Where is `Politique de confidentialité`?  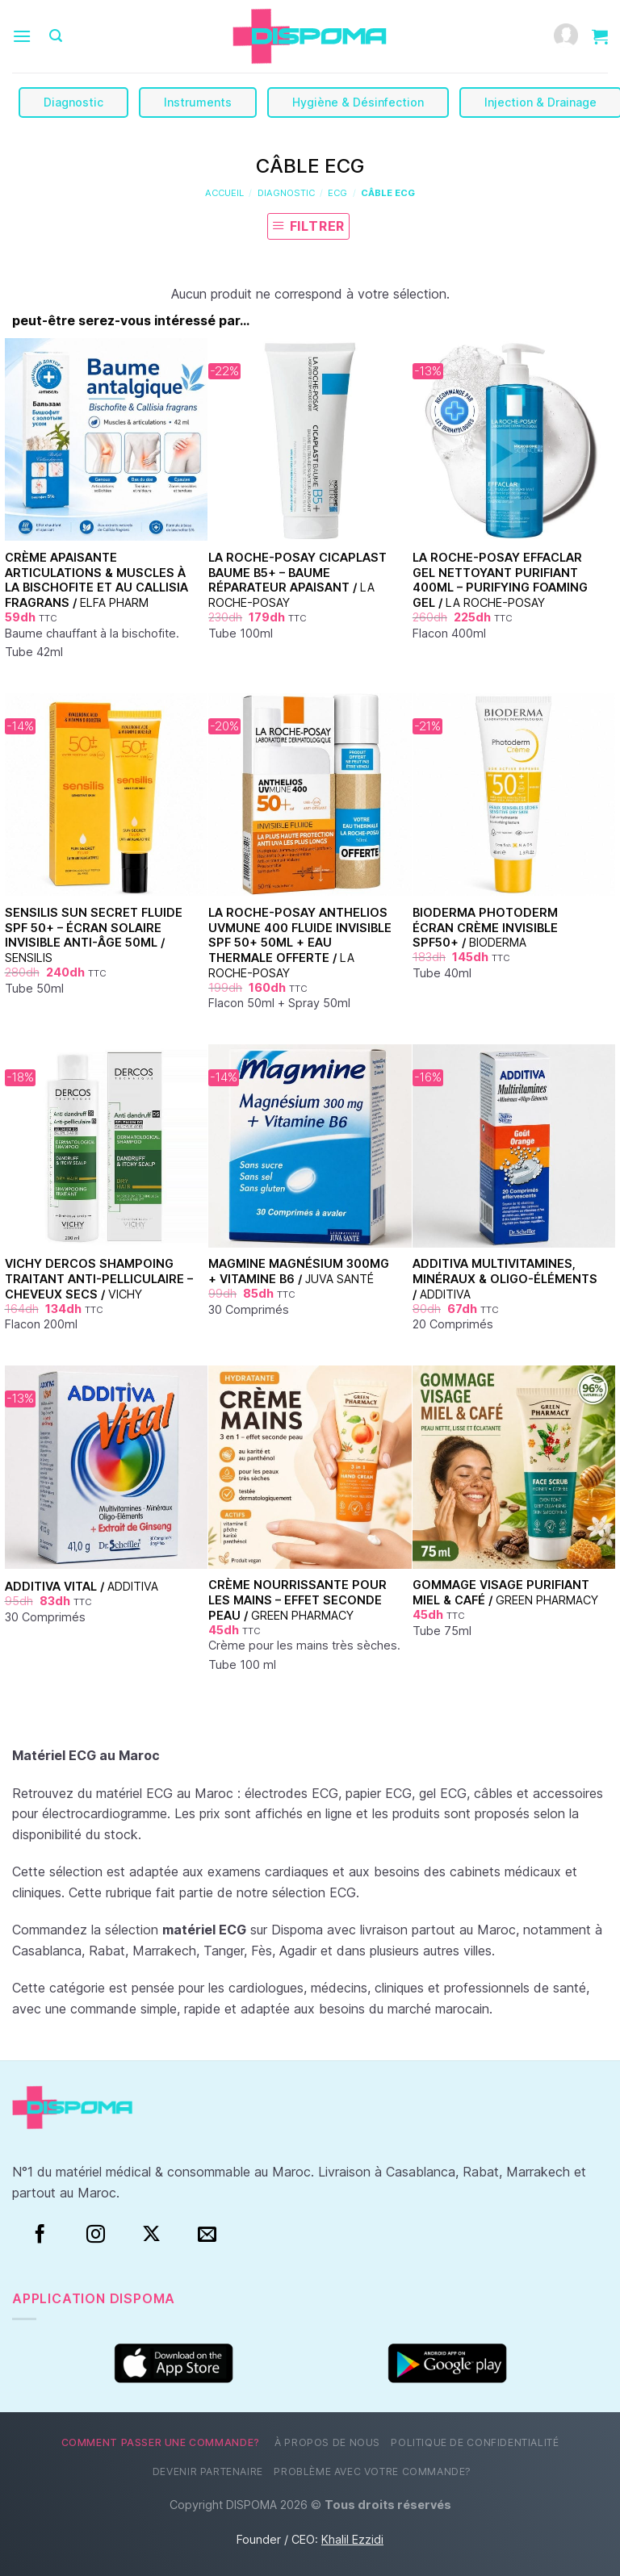 Politique de confidentialité is located at coordinates (475, 2442).